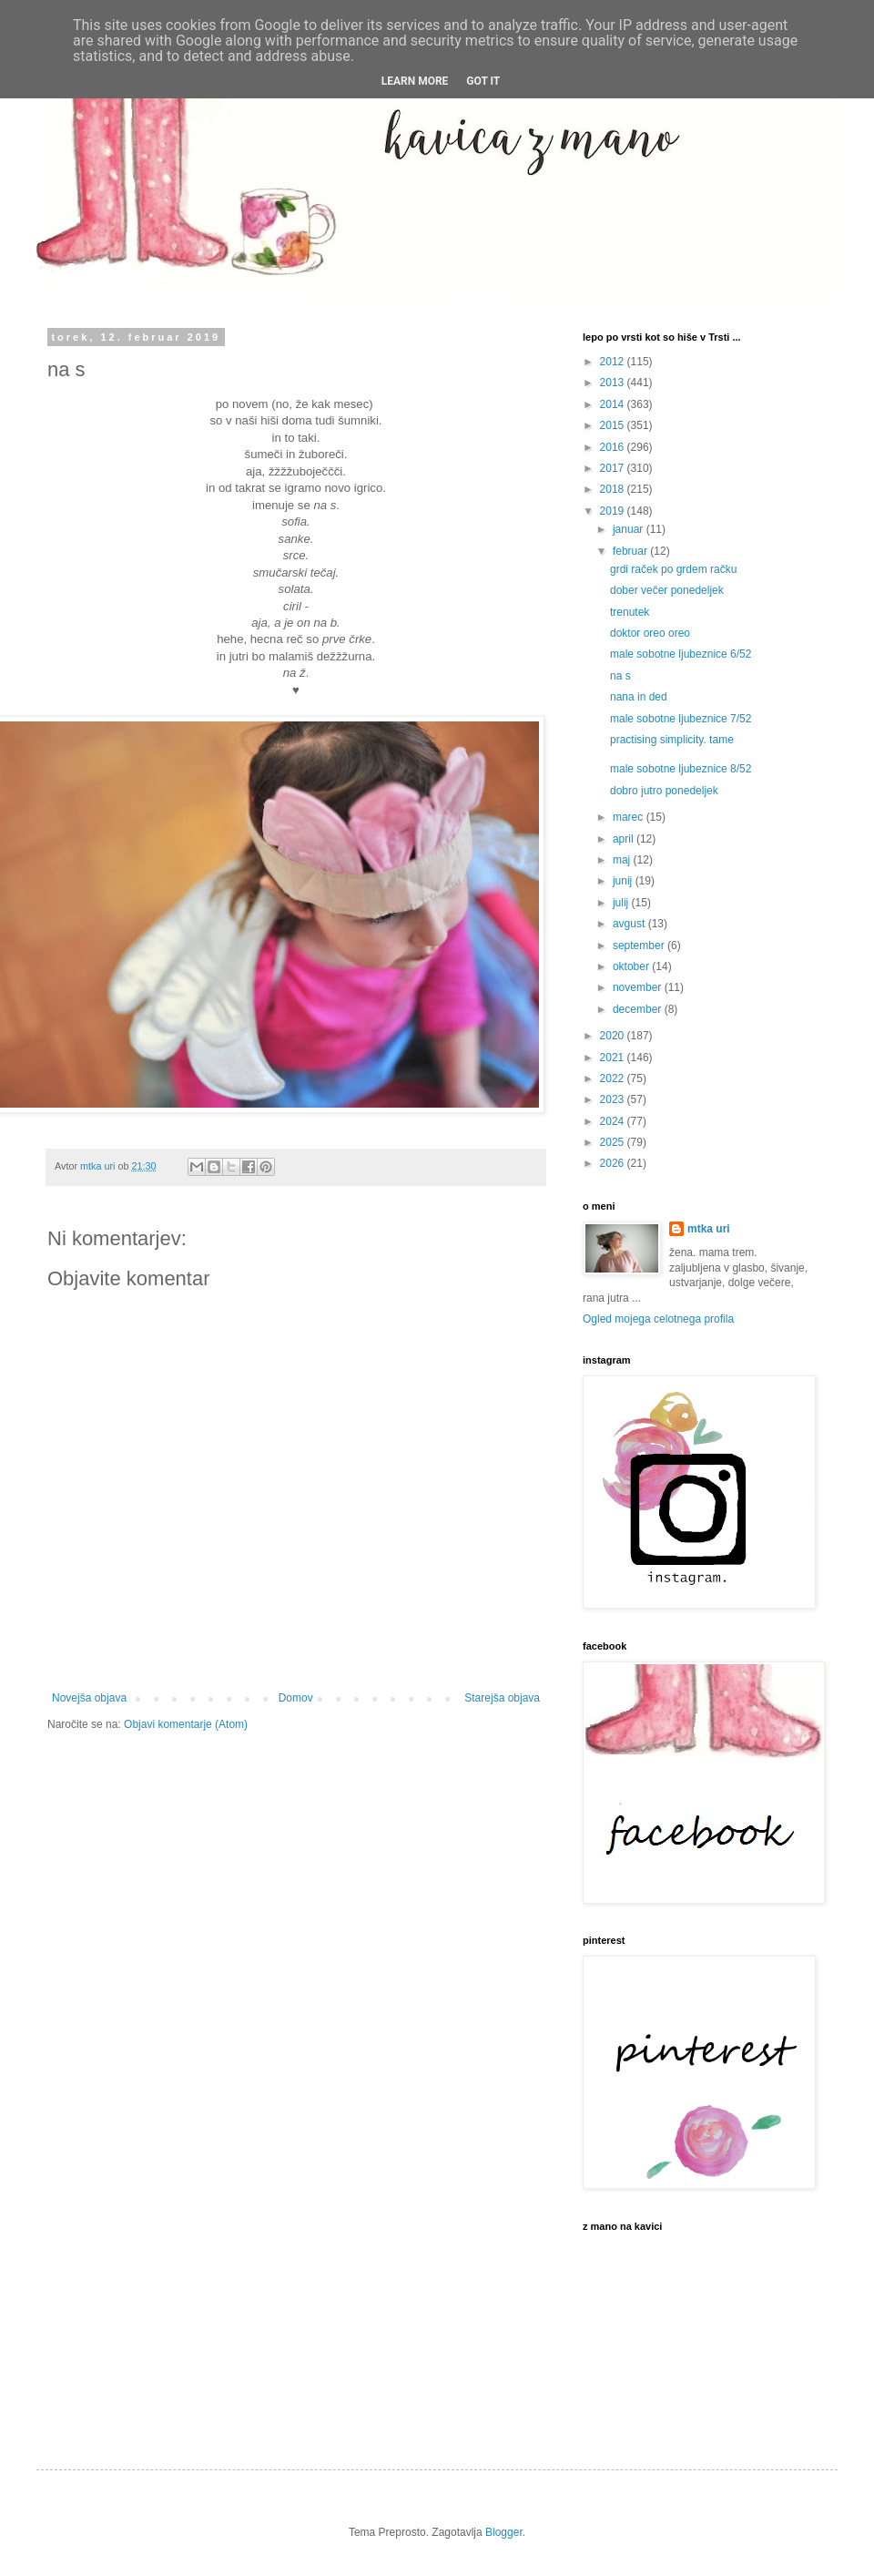  Describe the element at coordinates (613, 447) in the screenshot. I see `2016` at that location.